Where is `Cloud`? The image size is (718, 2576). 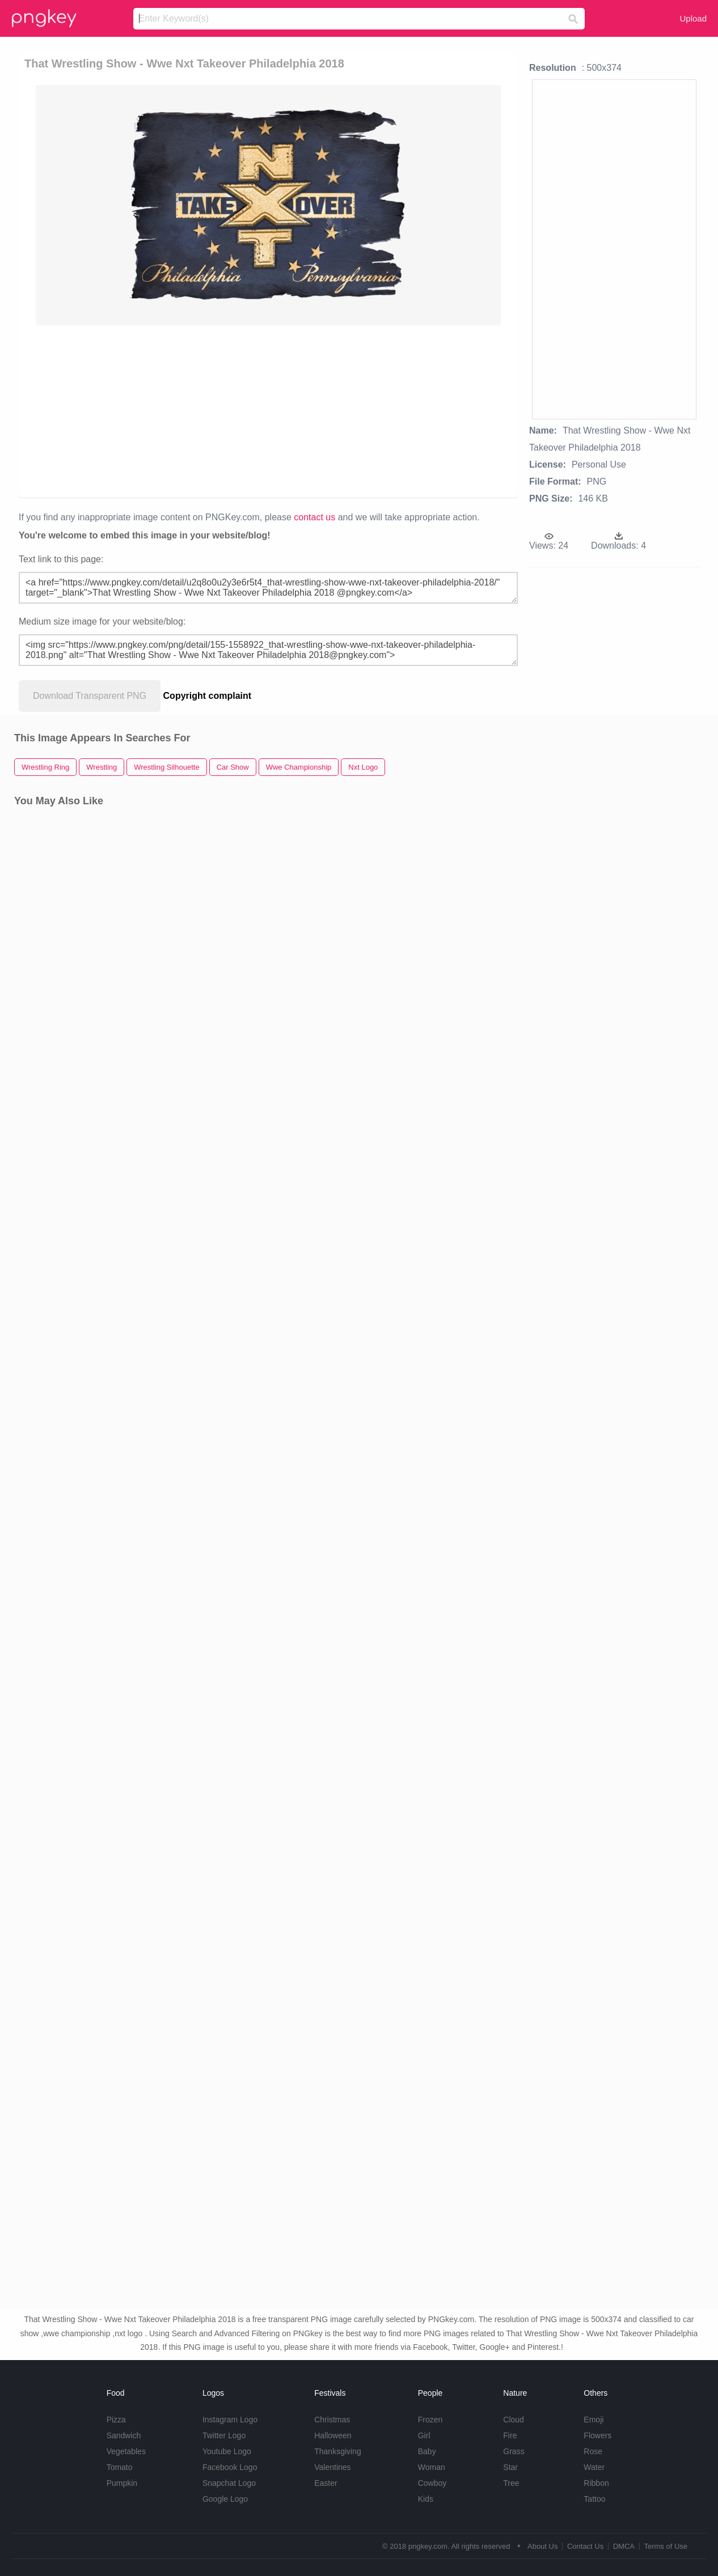 Cloud is located at coordinates (513, 2419).